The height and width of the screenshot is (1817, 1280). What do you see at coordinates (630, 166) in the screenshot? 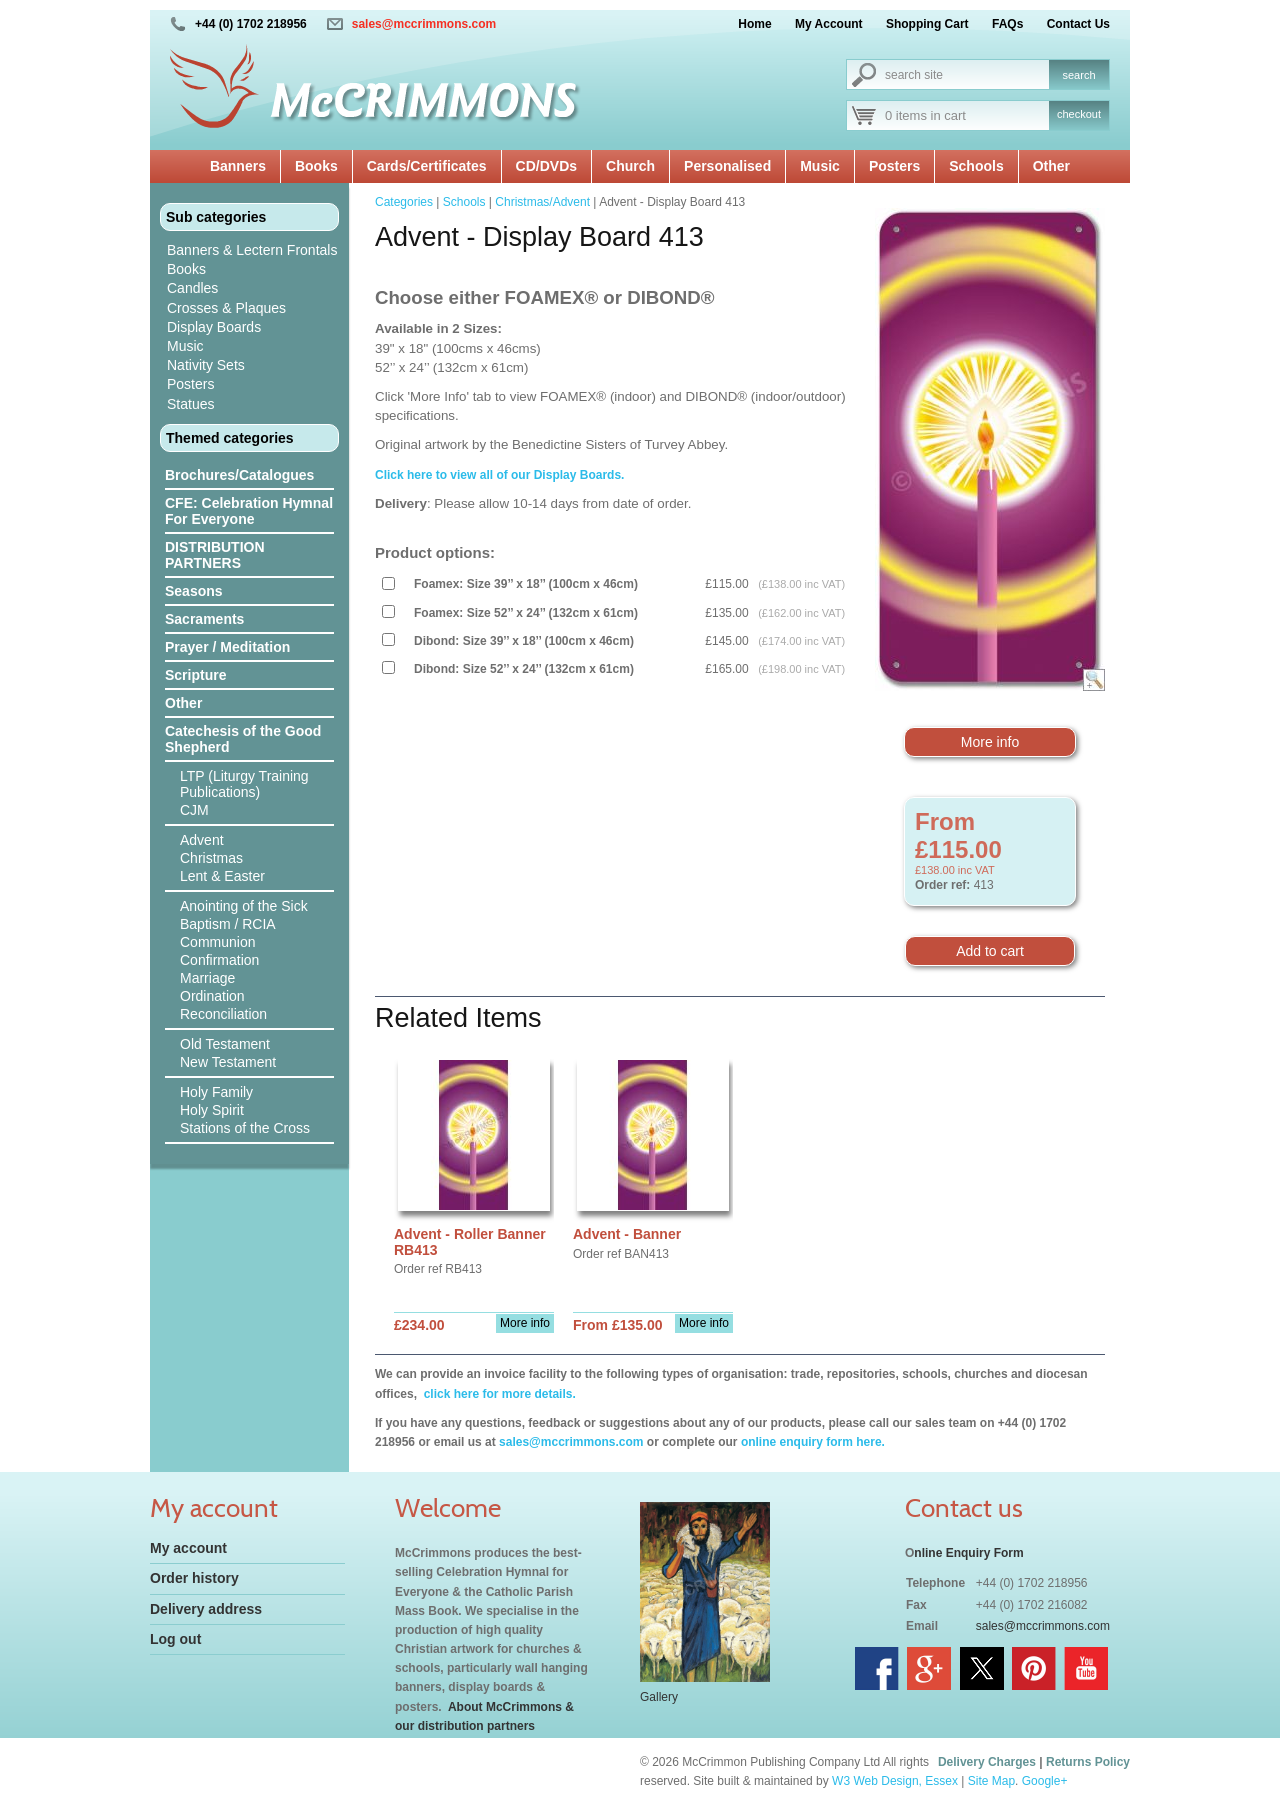
I see `Church` at bounding box center [630, 166].